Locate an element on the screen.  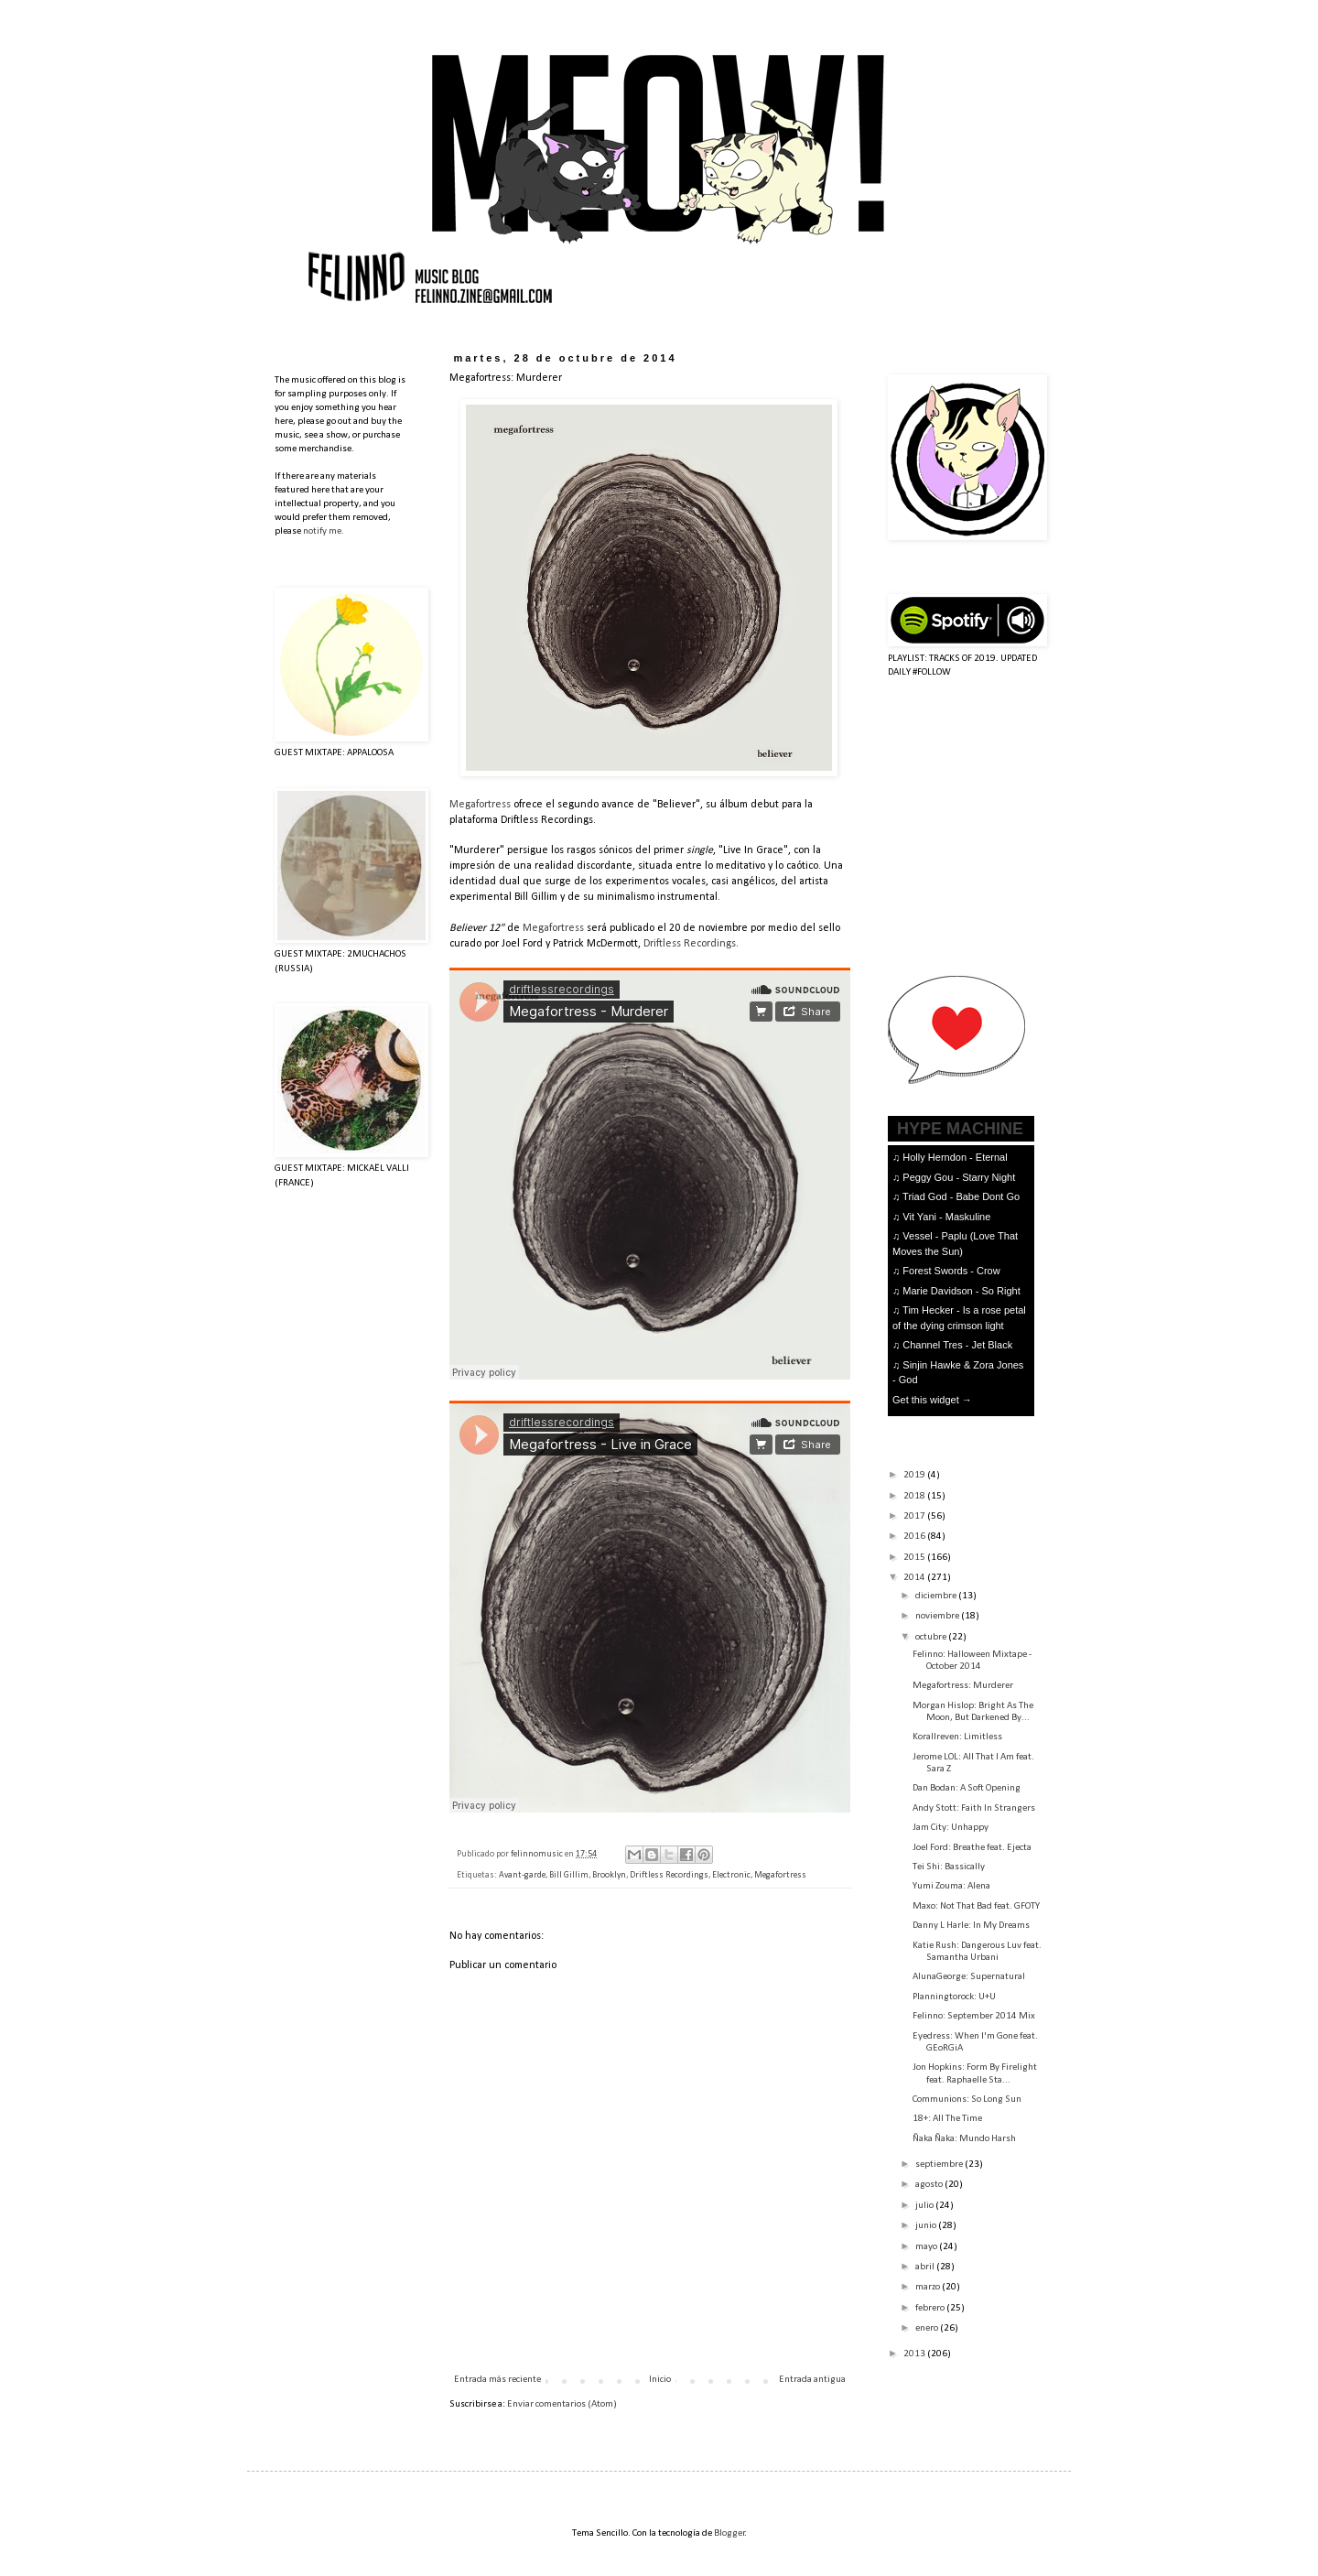
abril is located at coordinates (925, 2267).